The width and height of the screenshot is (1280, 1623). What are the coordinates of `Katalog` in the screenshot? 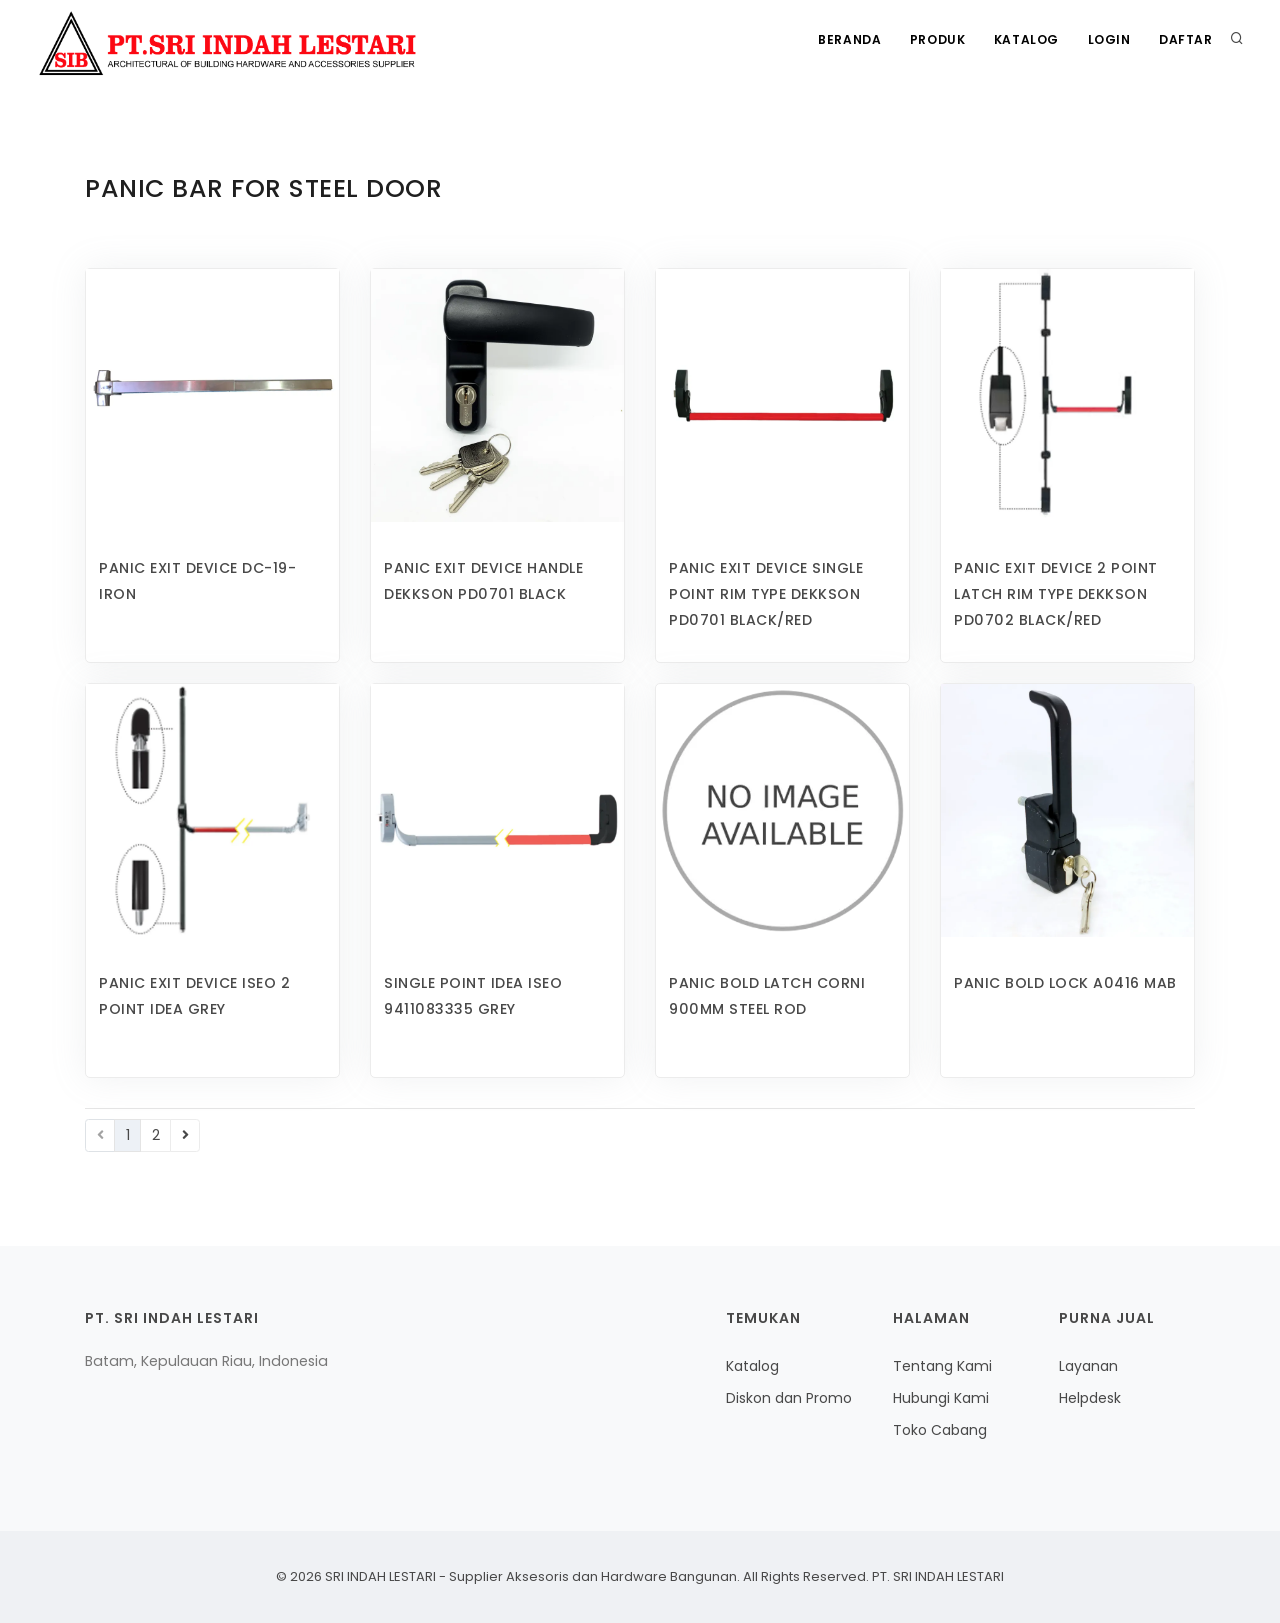 It's located at (1022, 40).